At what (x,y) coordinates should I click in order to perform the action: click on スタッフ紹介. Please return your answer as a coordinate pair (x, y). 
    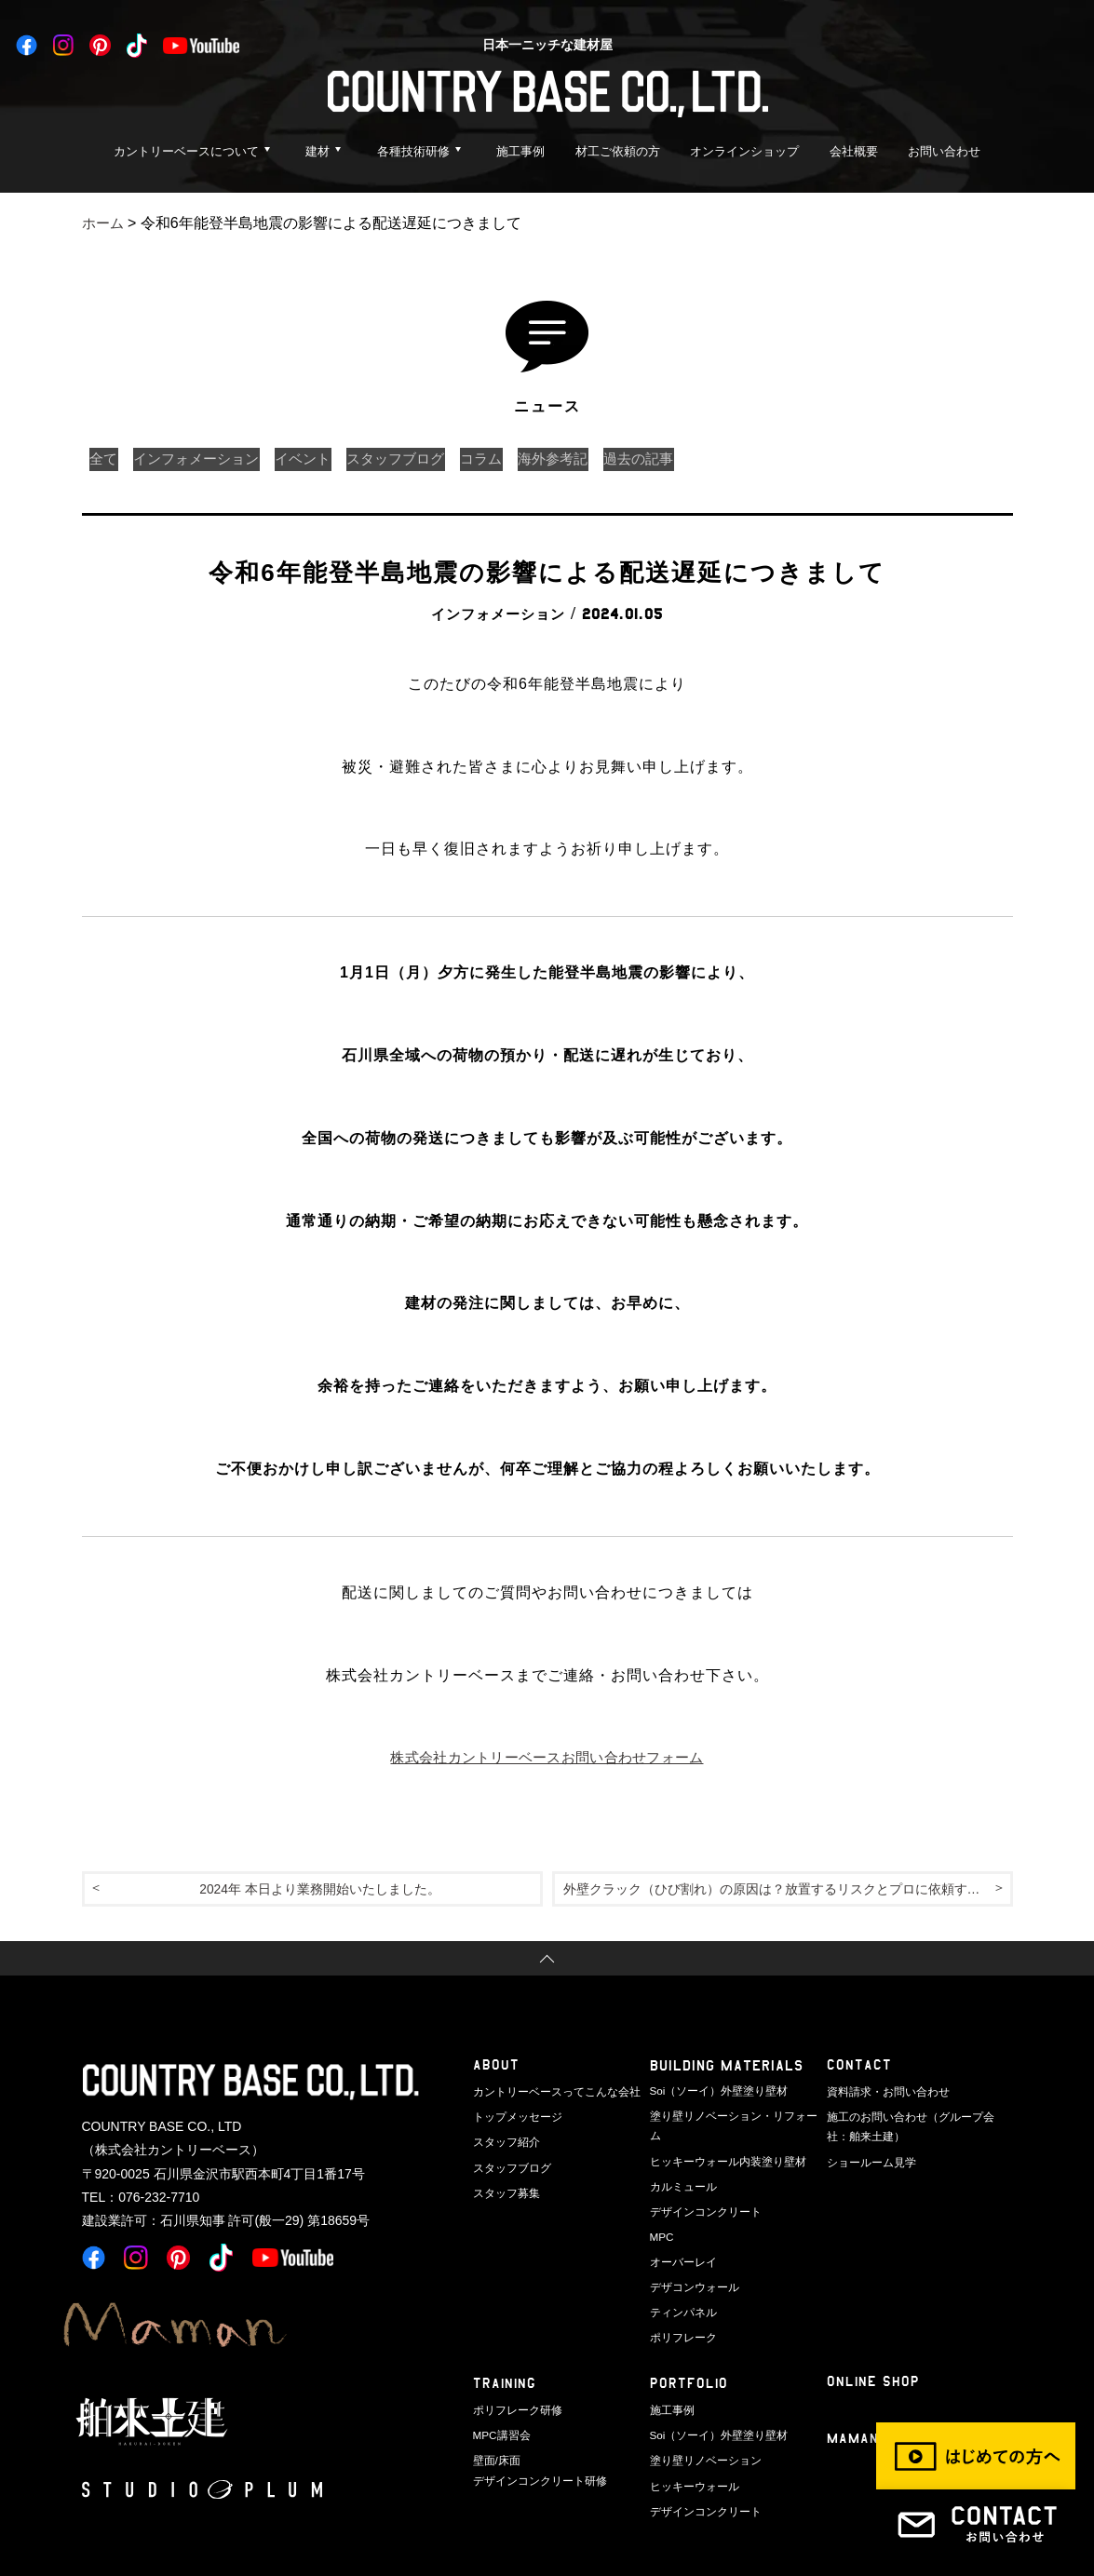
    Looking at the image, I should click on (503, 2140).